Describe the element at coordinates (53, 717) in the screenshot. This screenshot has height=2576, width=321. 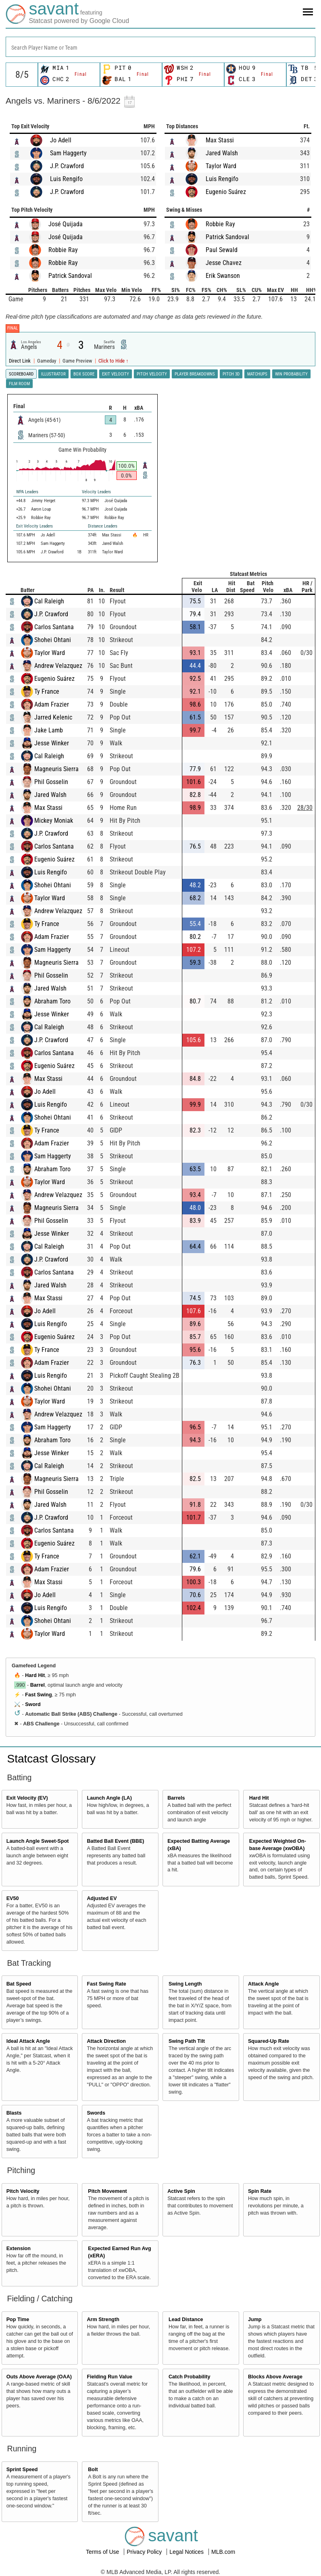
I see `Jarred Kelenic` at that location.